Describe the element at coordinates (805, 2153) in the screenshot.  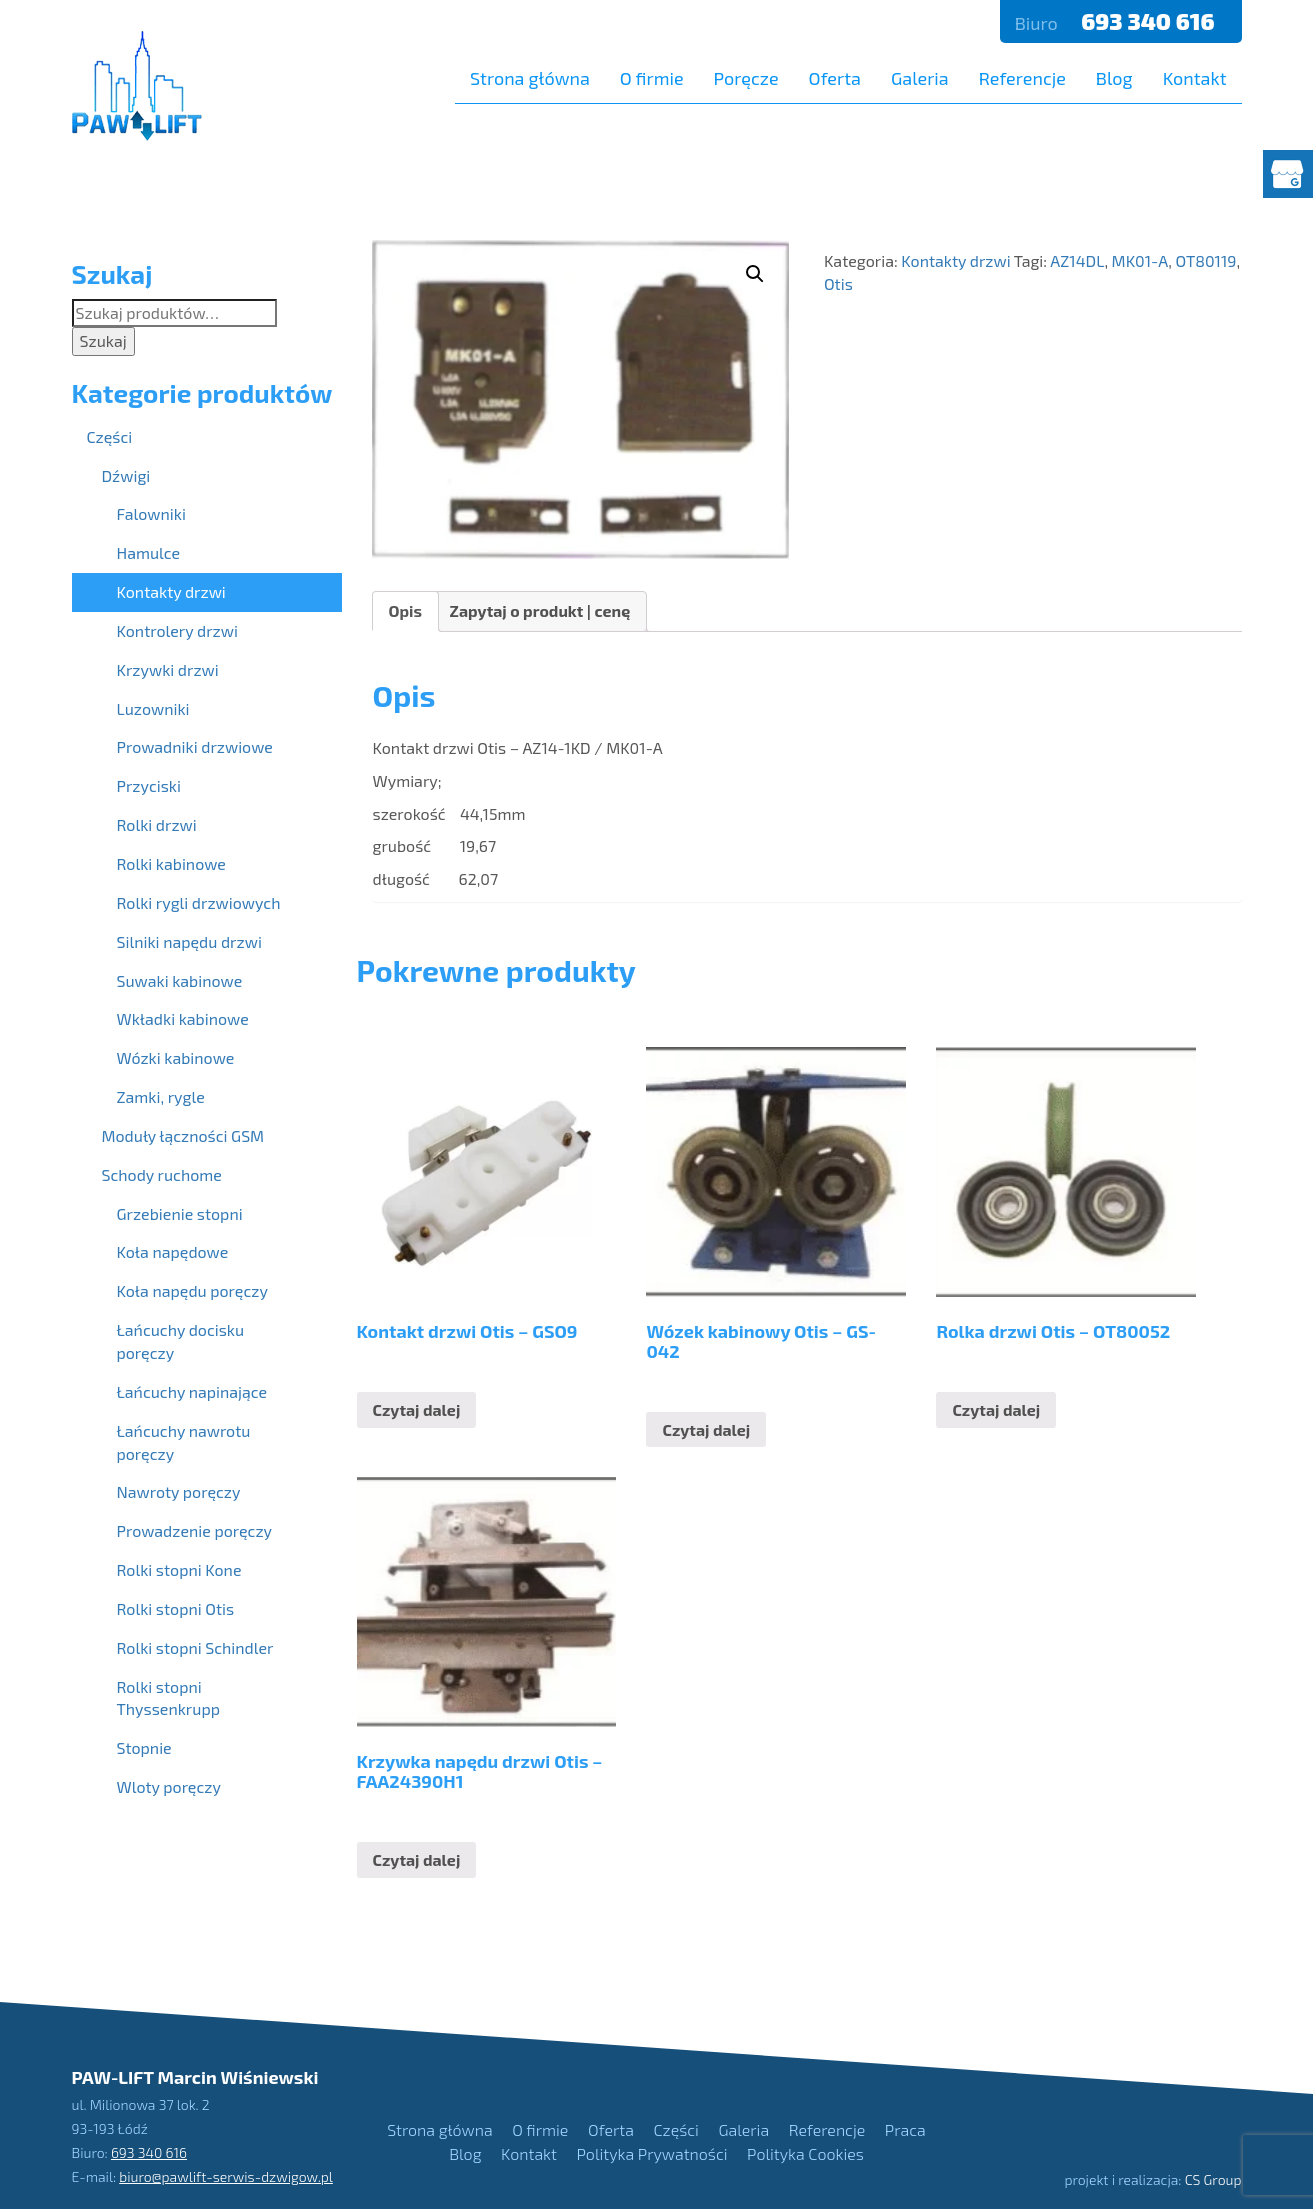
I see `Polityka Cookies` at that location.